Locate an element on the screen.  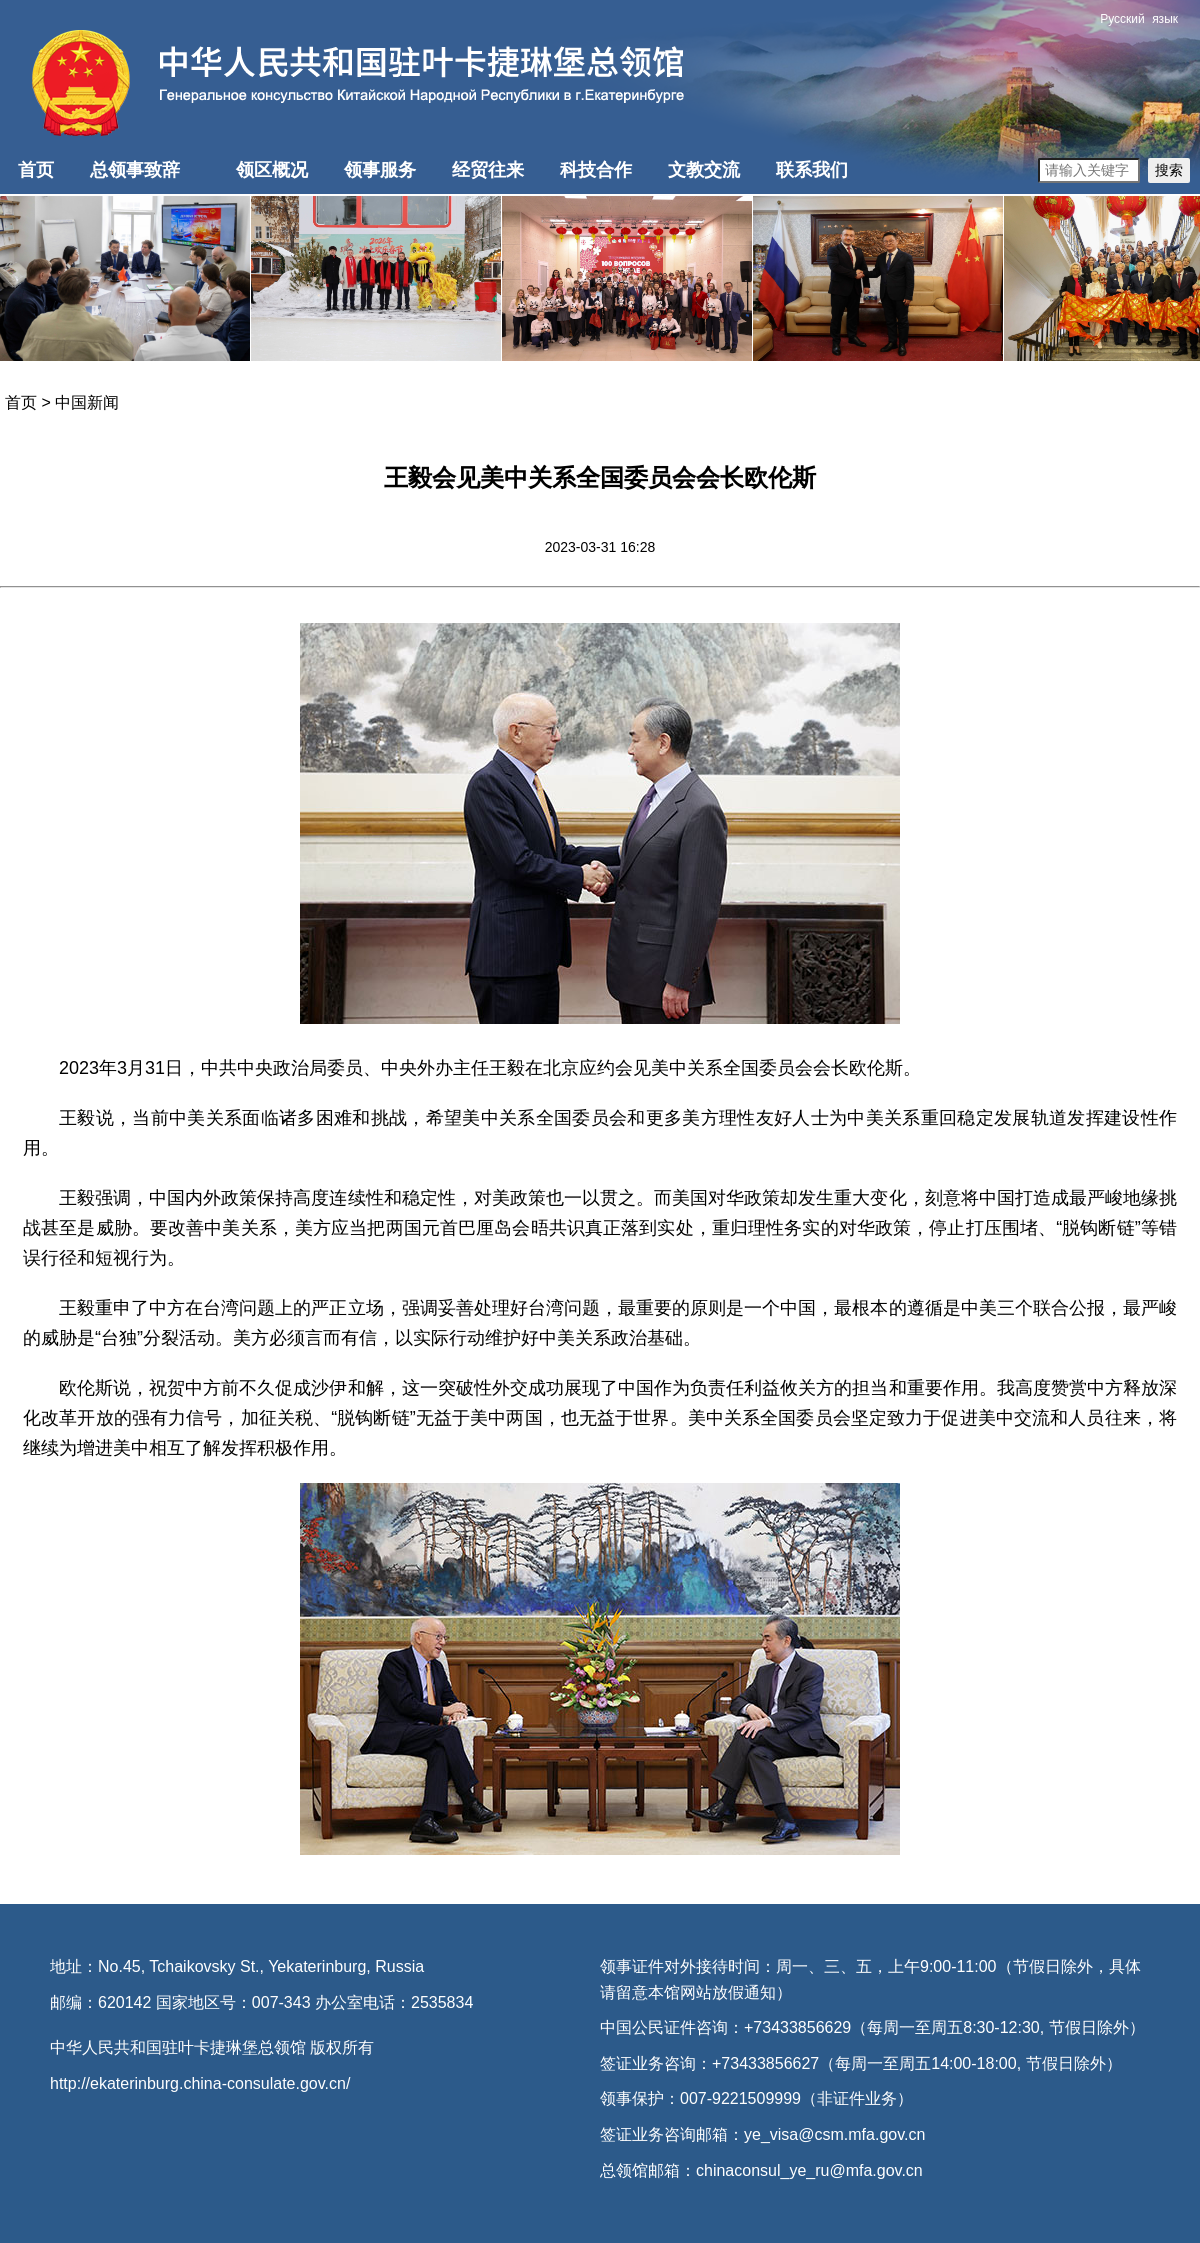
领事服务 is located at coordinates (380, 170).